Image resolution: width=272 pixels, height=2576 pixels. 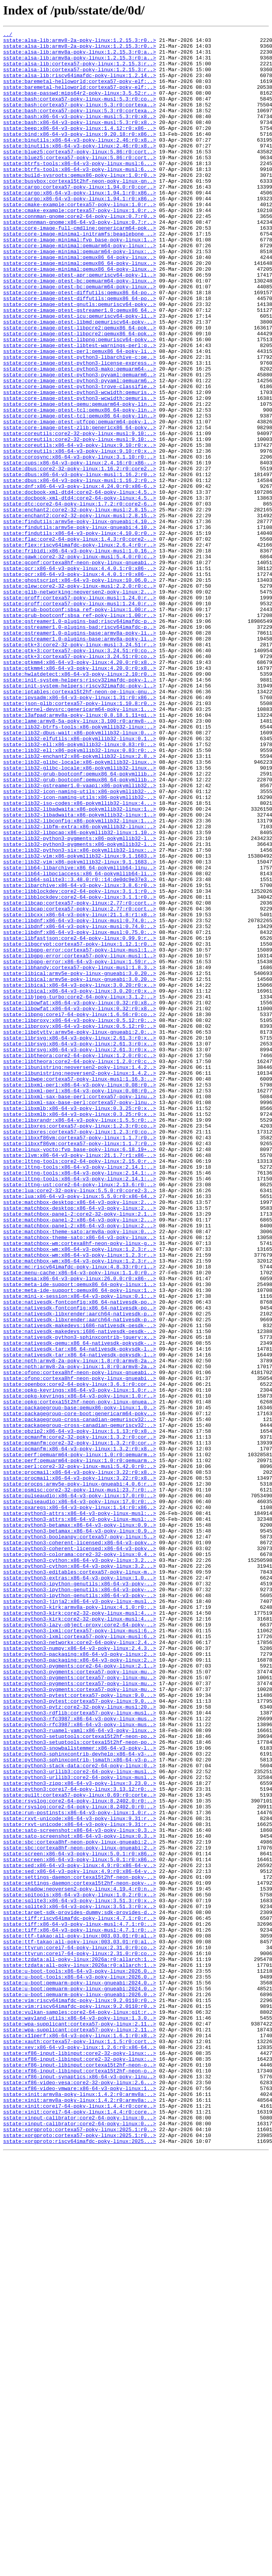 What do you see at coordinates (79, 1021) in the screenshot?
I see `sstate:lib32-vim:x86-pokymllib32-linux:9.1.1683..>` at bounding box center [79, 1021].